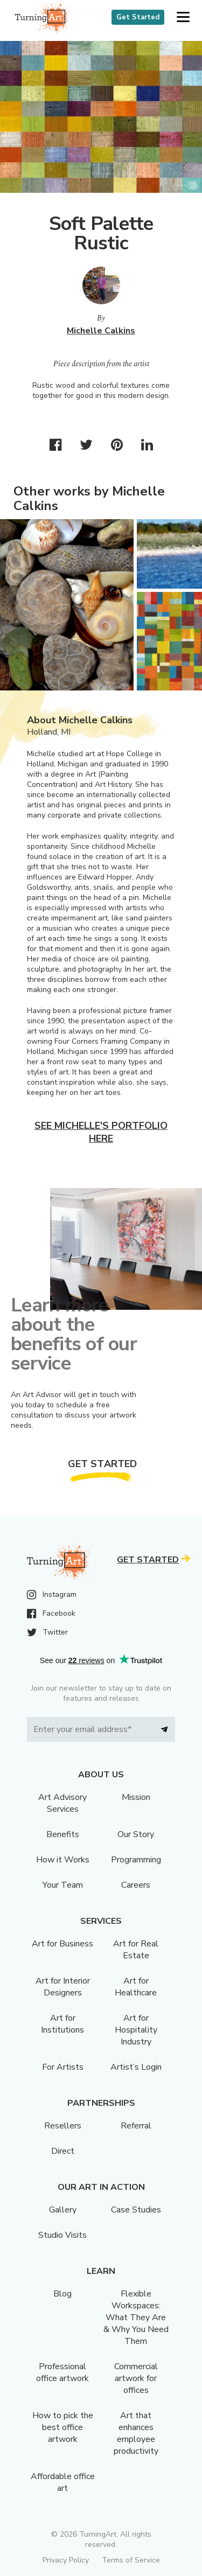  I want to click on Art Advisory Services, so click(62, 1803).